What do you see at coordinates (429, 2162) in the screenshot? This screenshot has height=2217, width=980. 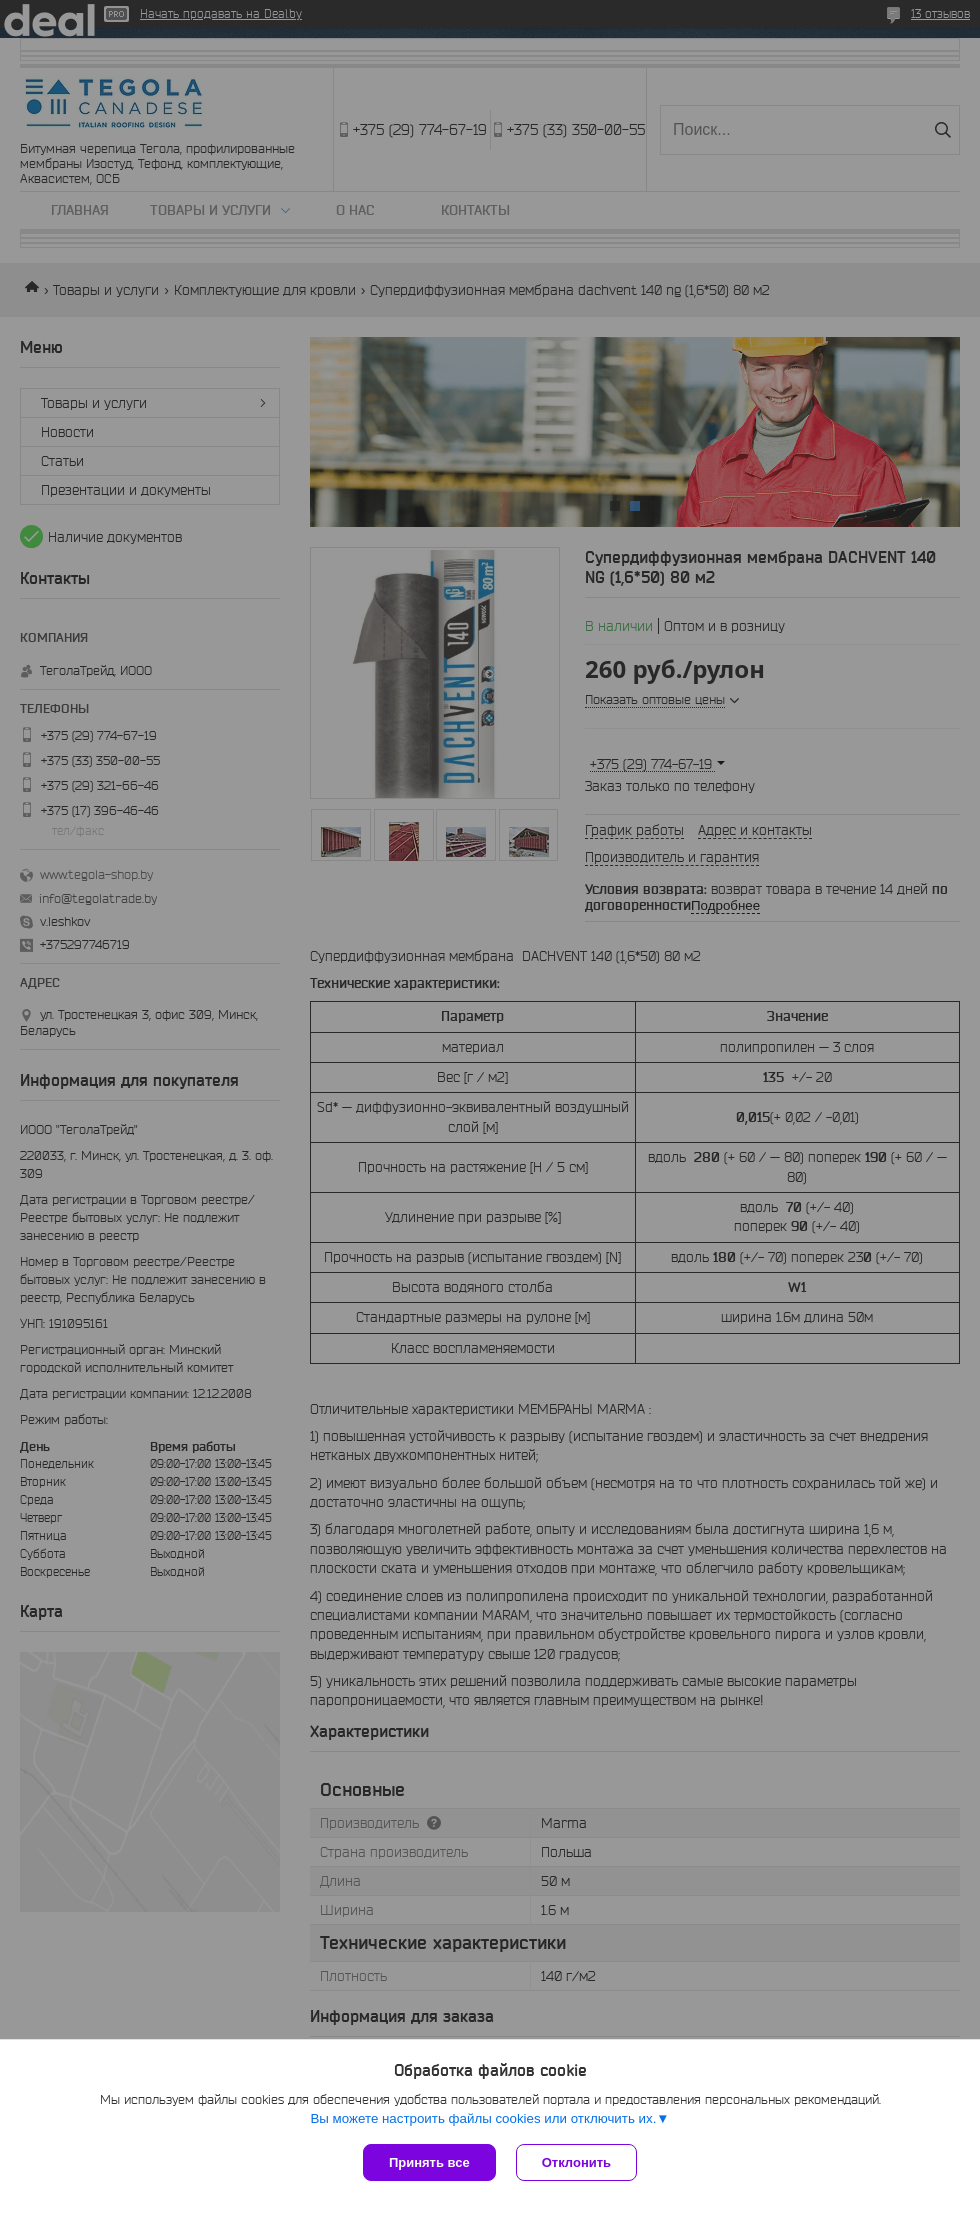 I see `Принять все` at bounding box center [429, 2162].